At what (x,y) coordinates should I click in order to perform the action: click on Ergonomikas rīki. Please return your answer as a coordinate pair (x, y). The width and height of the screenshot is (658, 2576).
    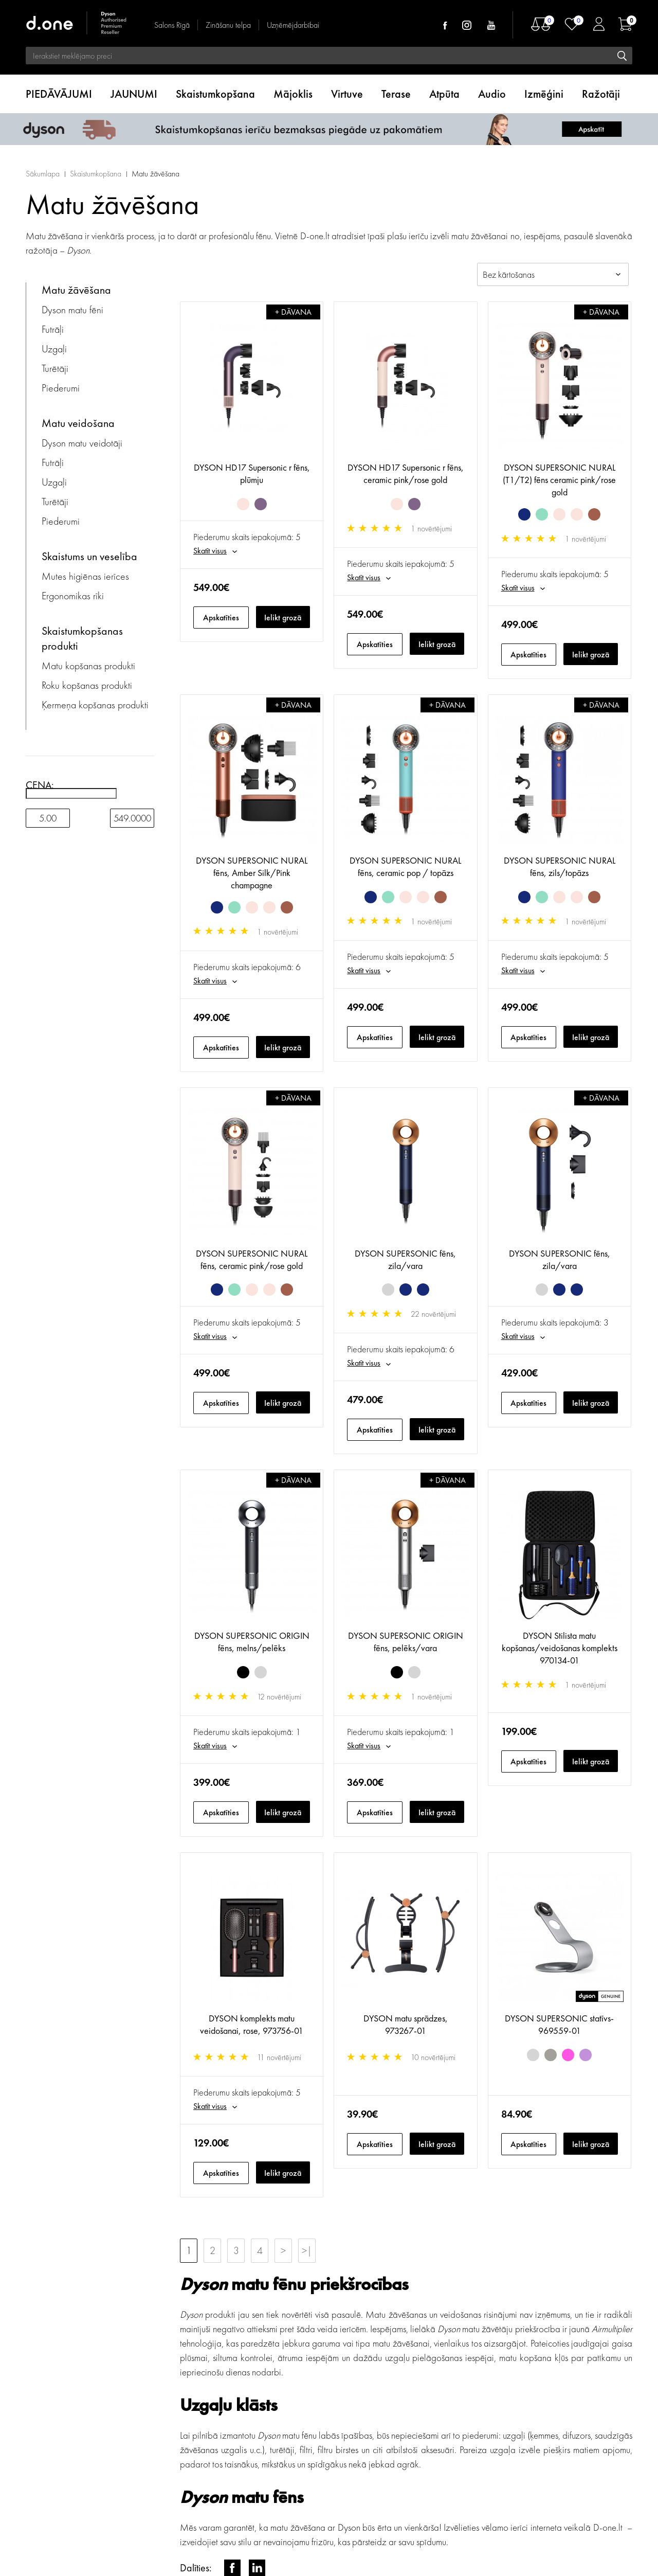
    Looking at the image, I should click on (73, 595).